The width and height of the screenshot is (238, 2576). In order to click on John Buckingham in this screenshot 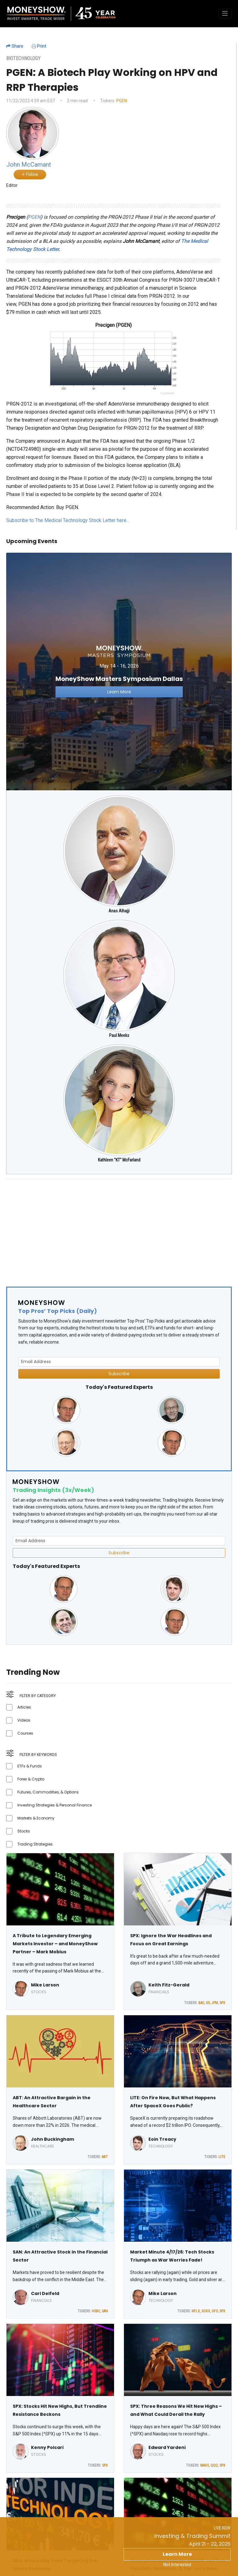, I will do `click(52, 2139)`.